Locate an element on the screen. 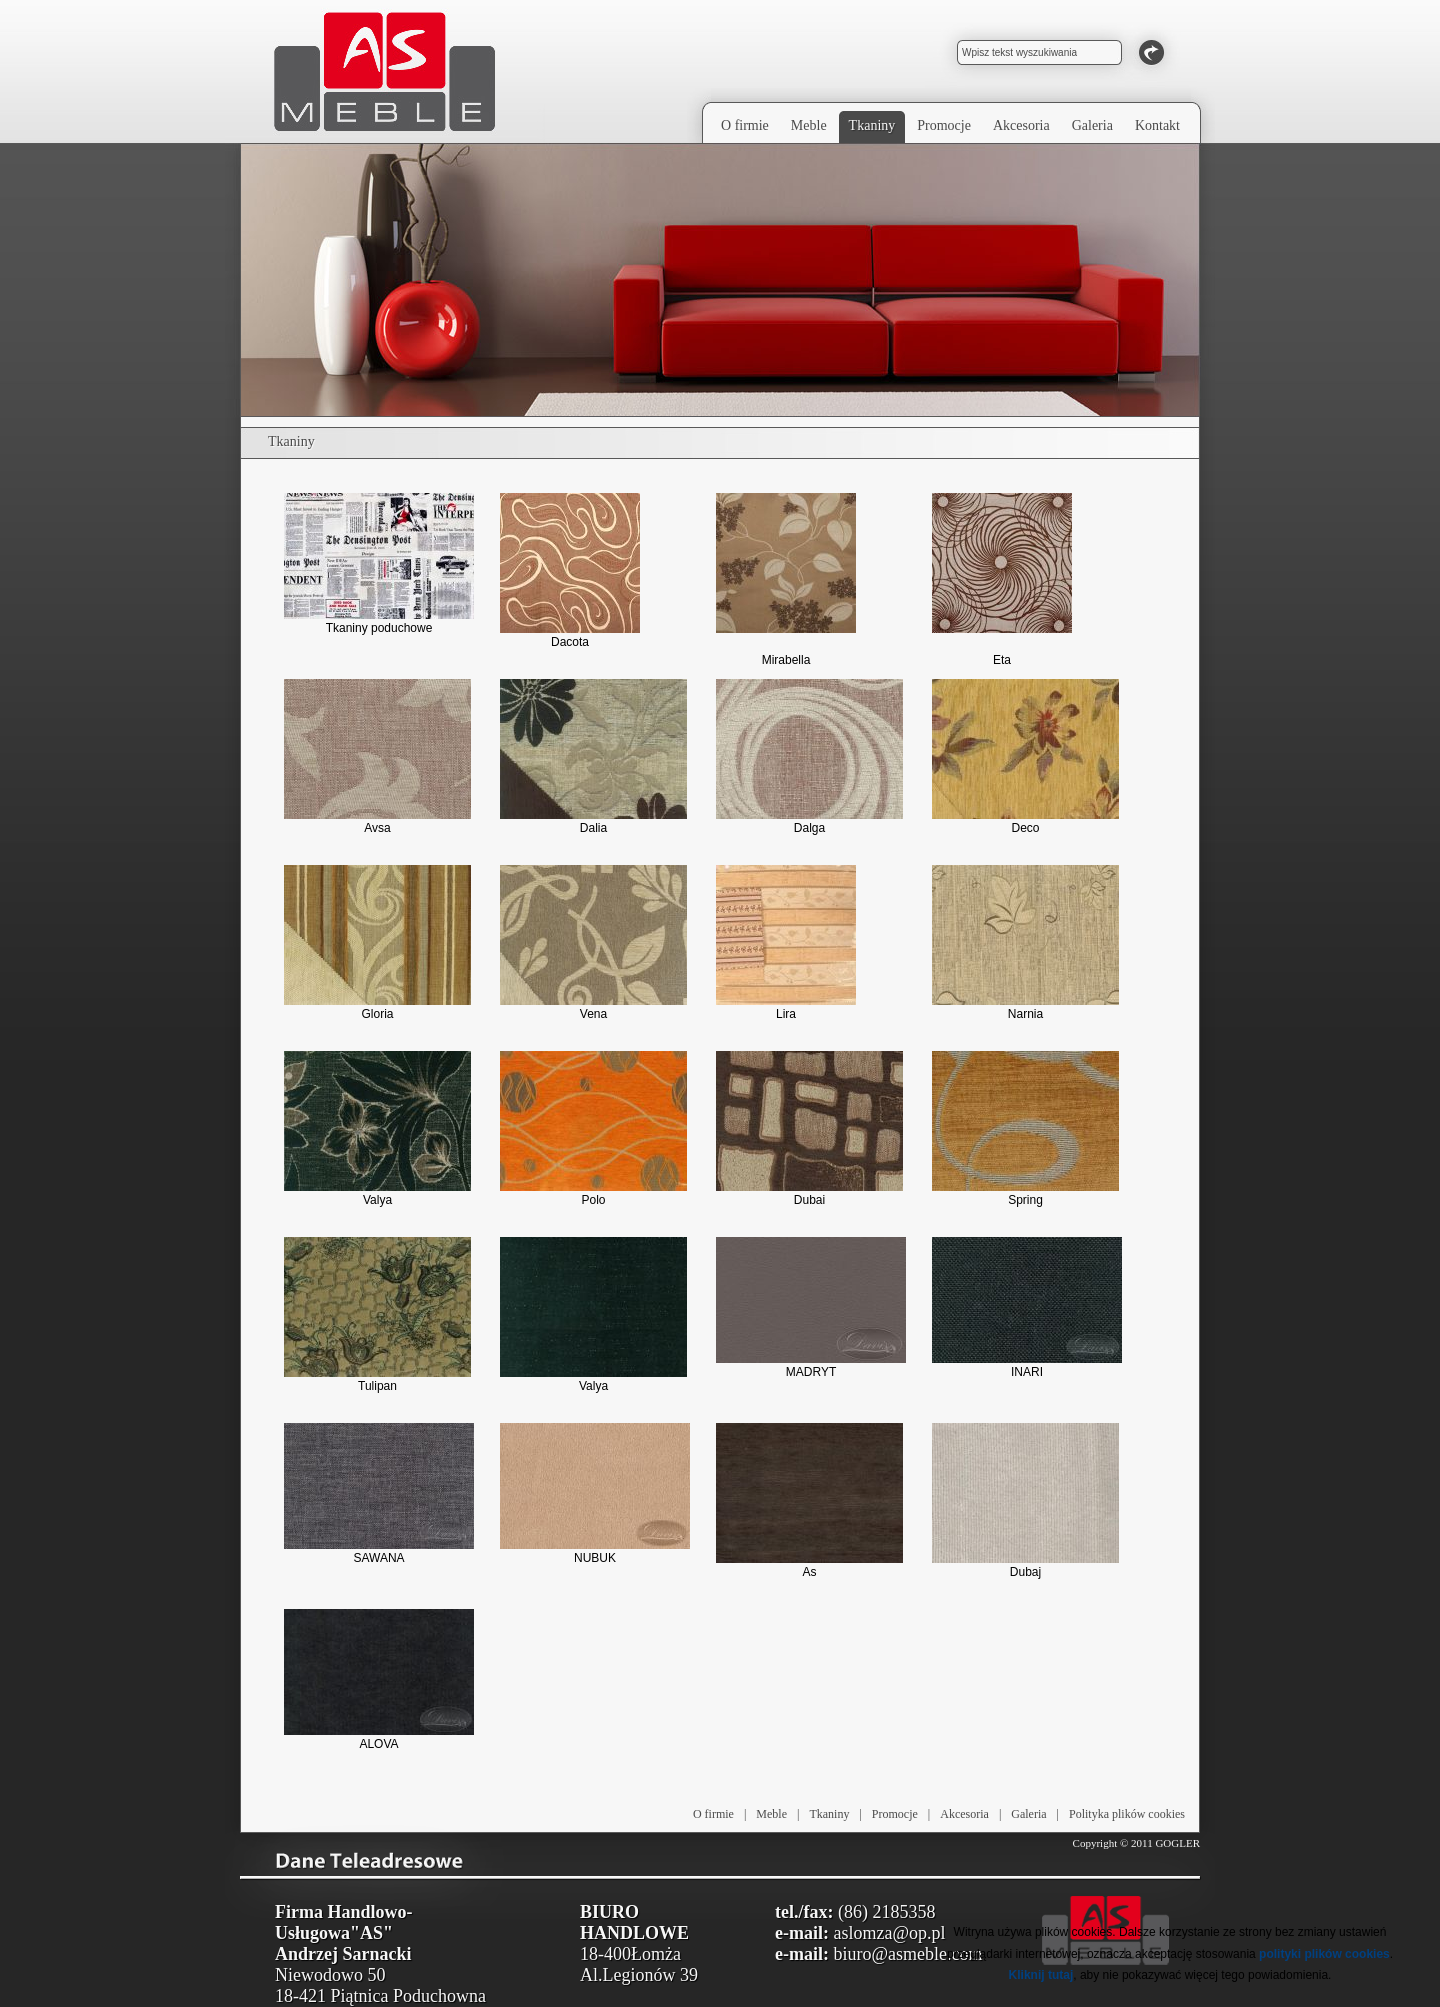 The width and height of the screenshot is (1440, 2007). Galeria is located at coordinates (1028, 1814).